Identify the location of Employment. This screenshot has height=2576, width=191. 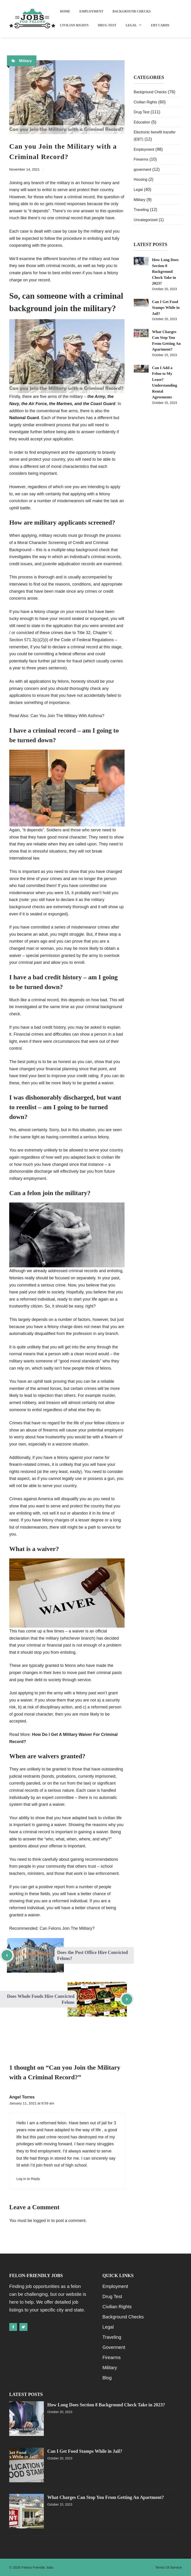
(91, 11).